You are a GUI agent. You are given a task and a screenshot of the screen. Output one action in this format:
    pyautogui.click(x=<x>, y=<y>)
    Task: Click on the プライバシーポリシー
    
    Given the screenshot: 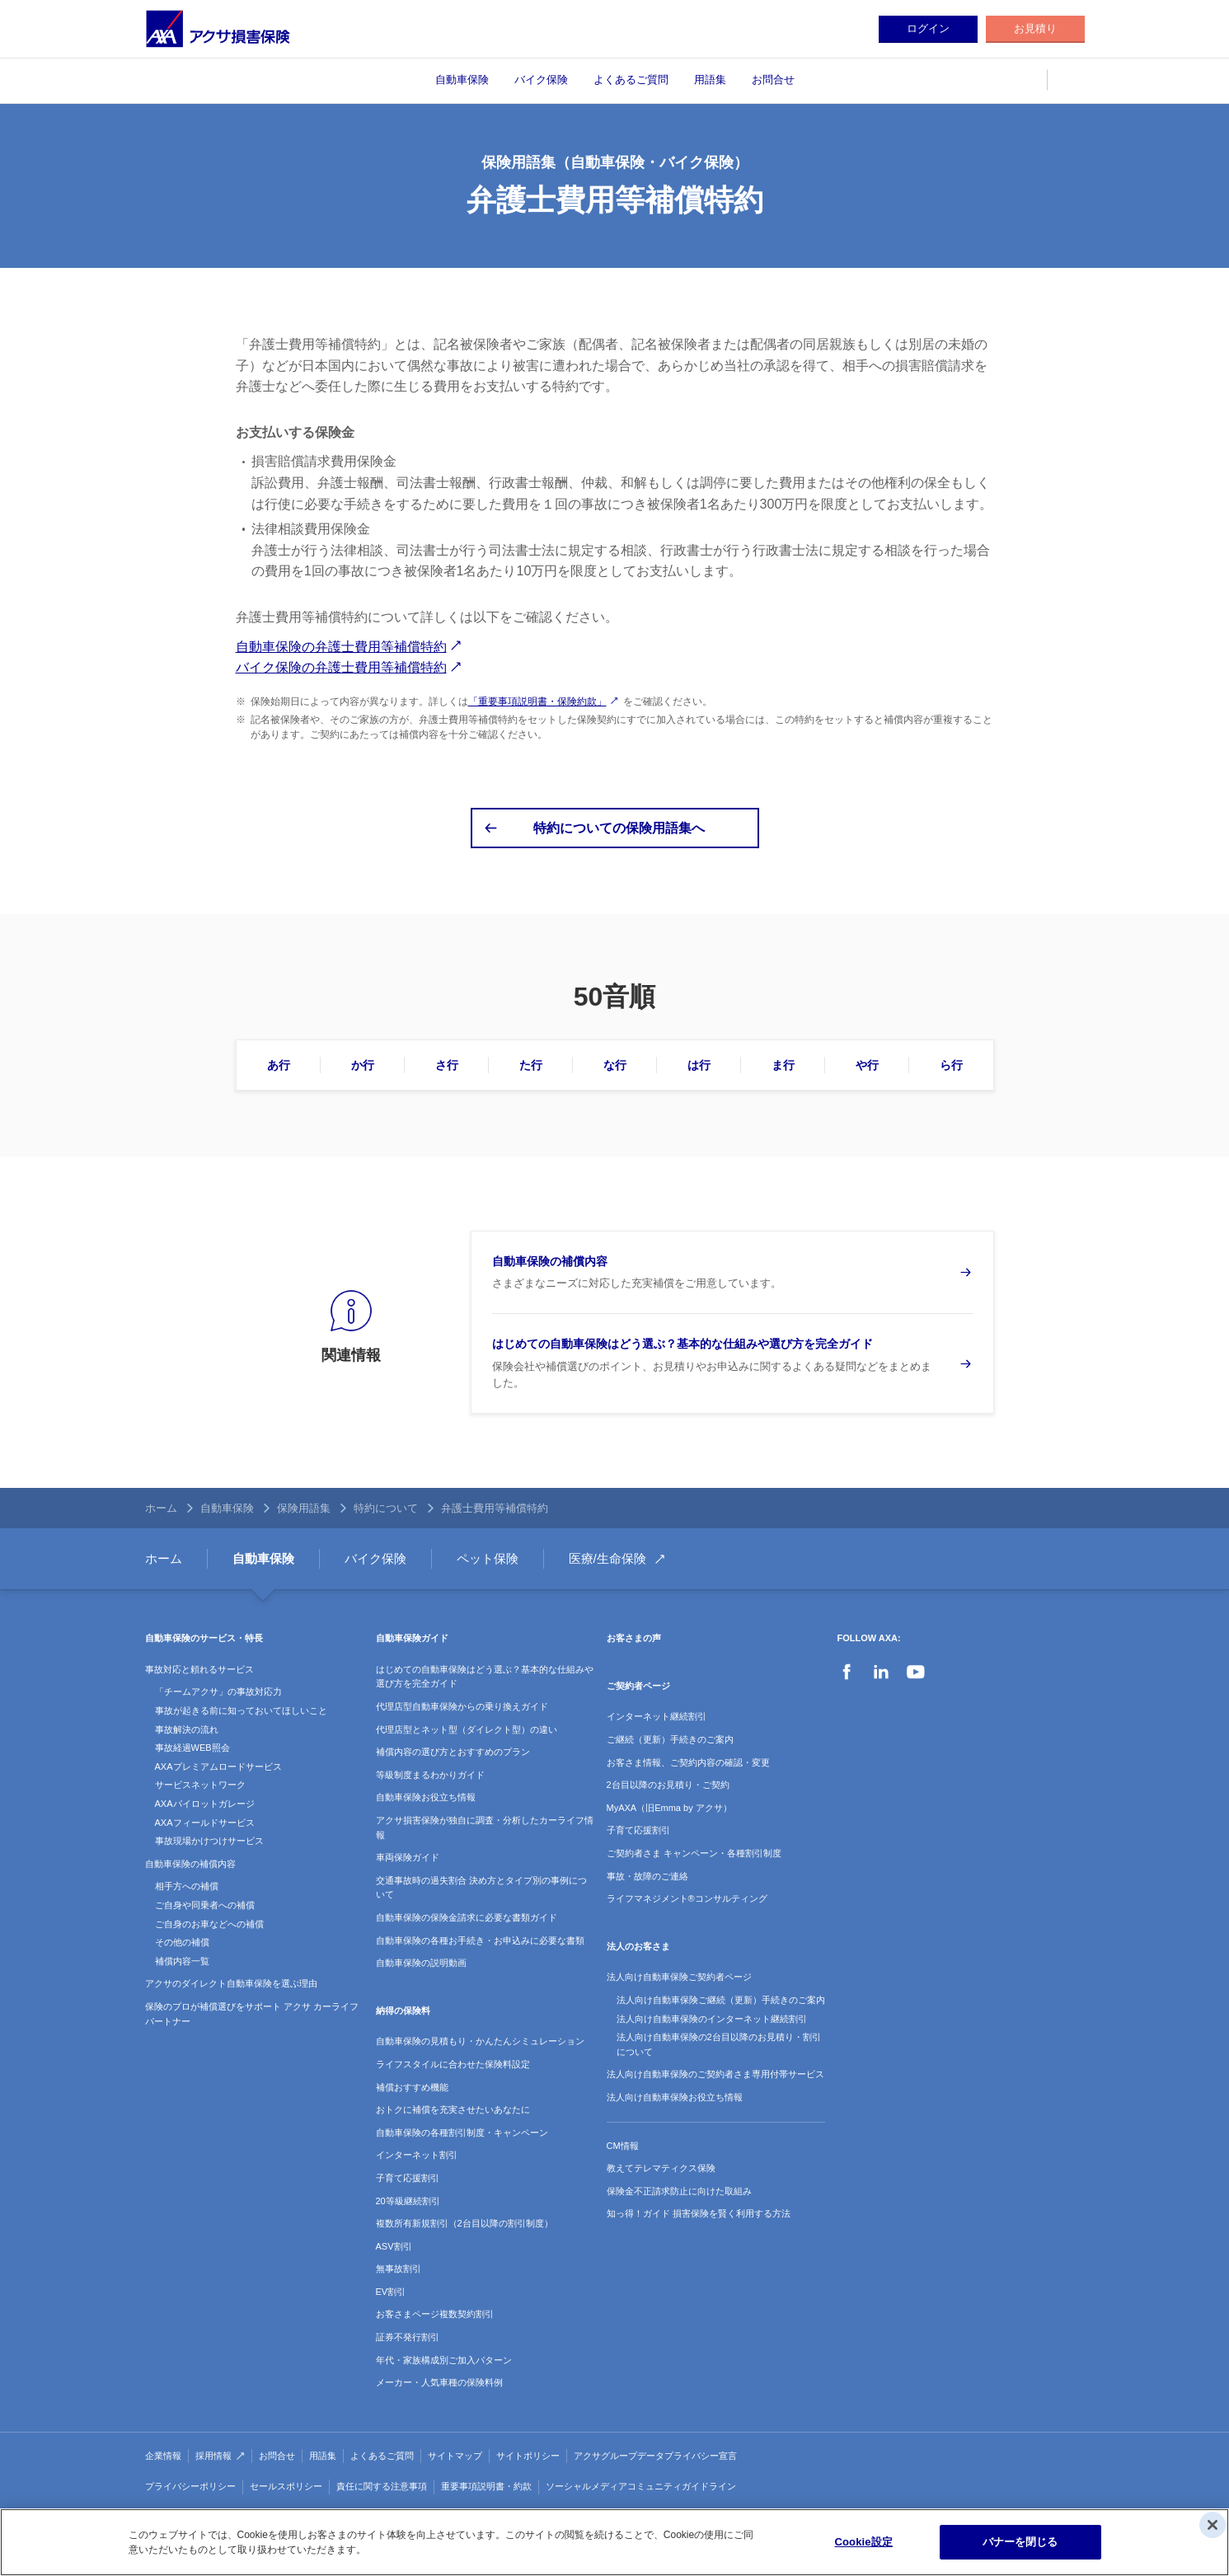 What is the action you would take?
    pyautogui.click(x=190, y=2486)
    